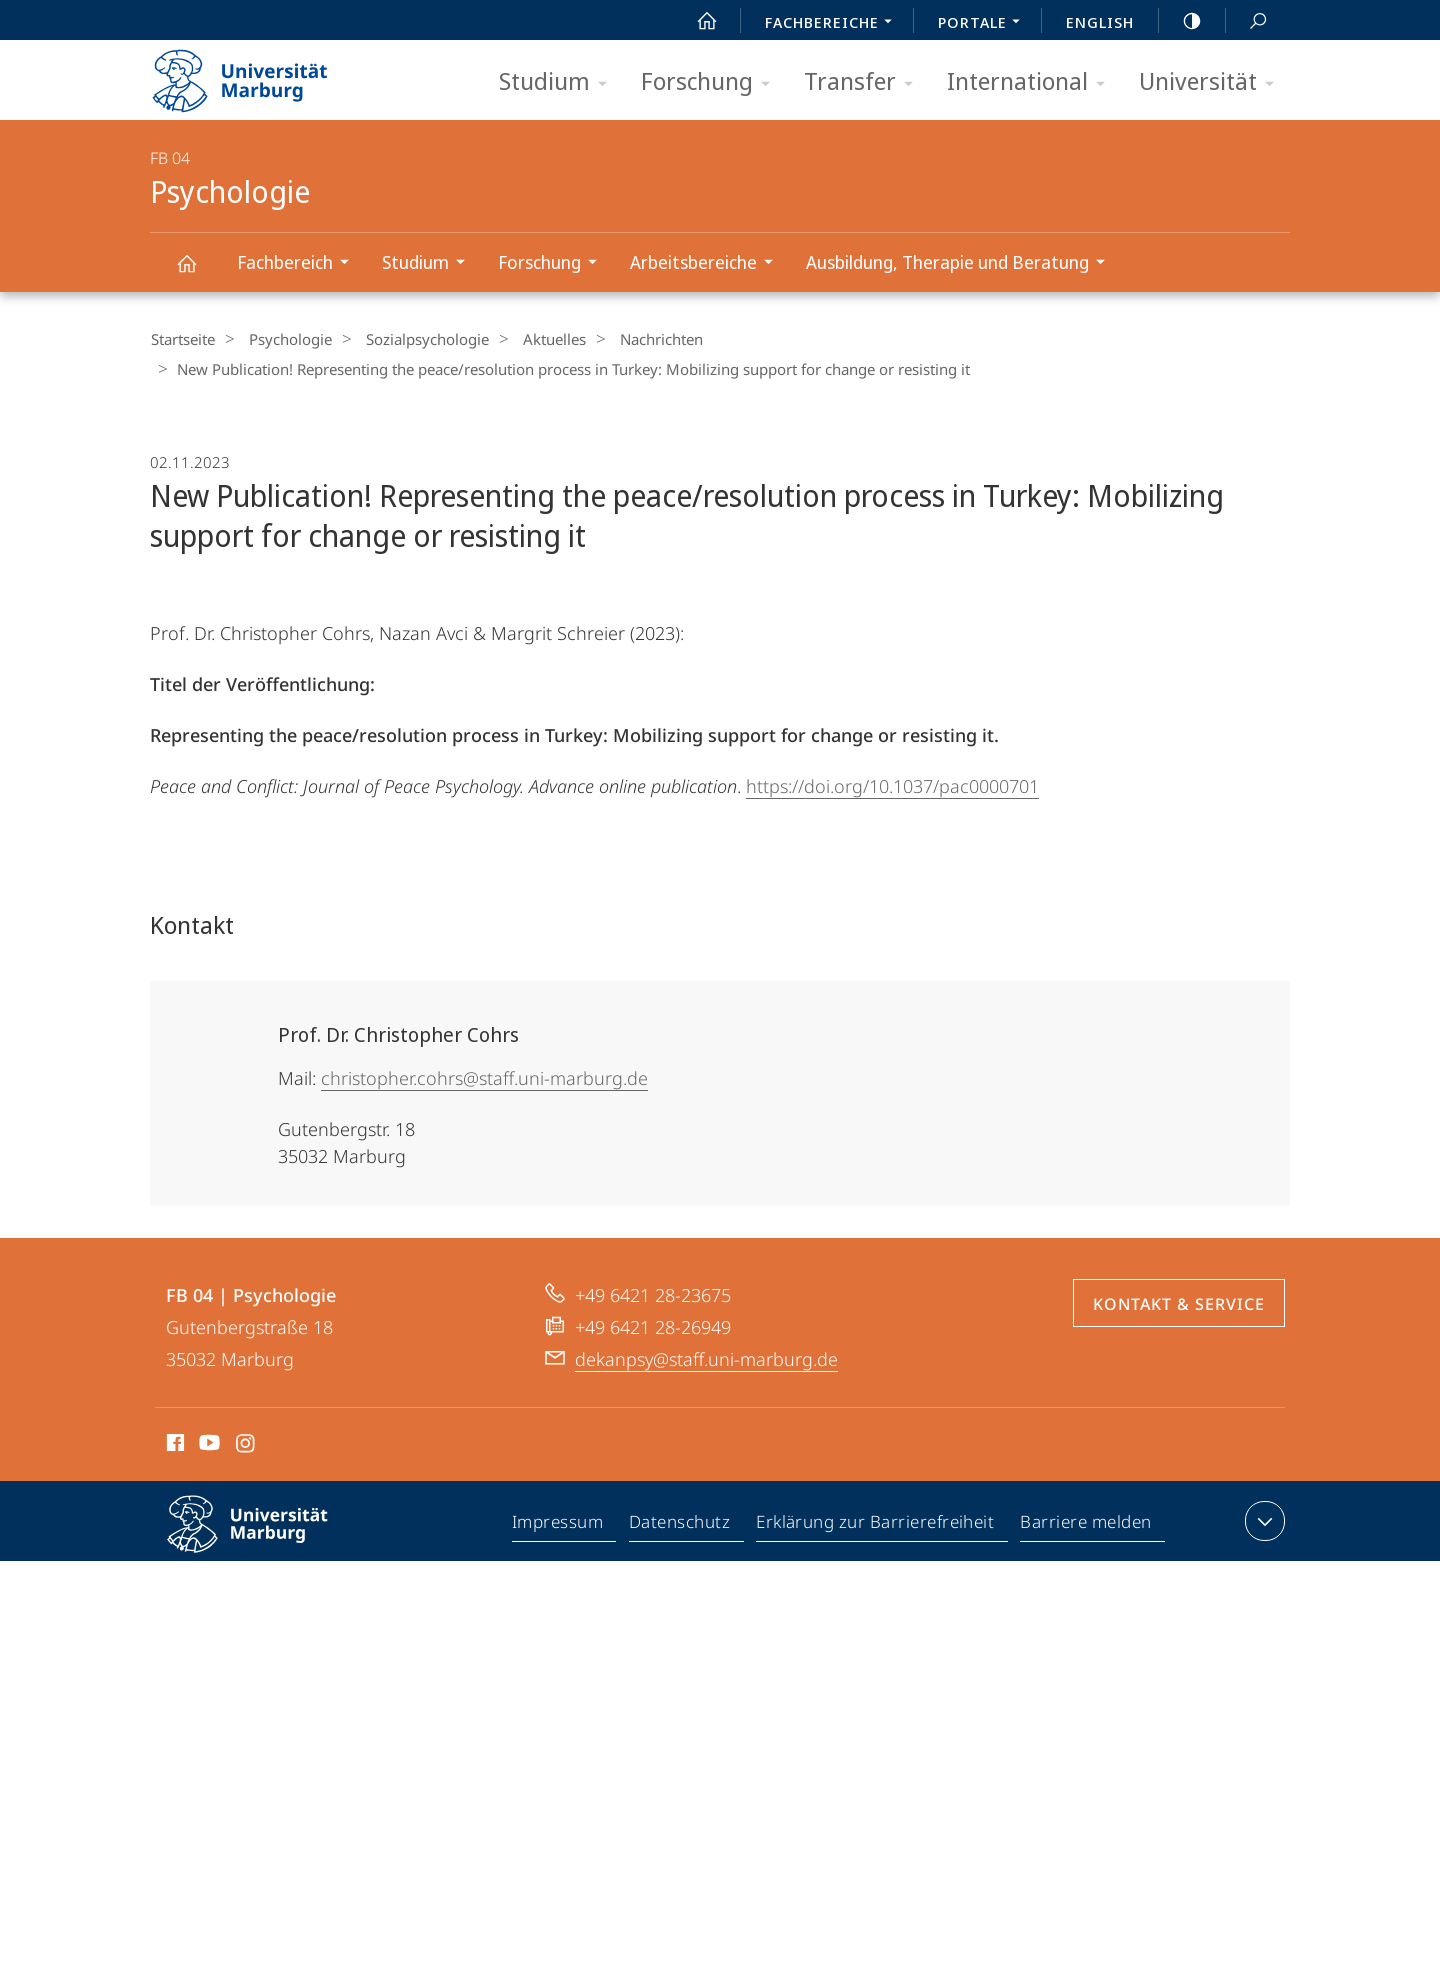  What do you see at coordinates (1032, 82) in the screenshot?
I see `International` at bounding box center [1032, 82].